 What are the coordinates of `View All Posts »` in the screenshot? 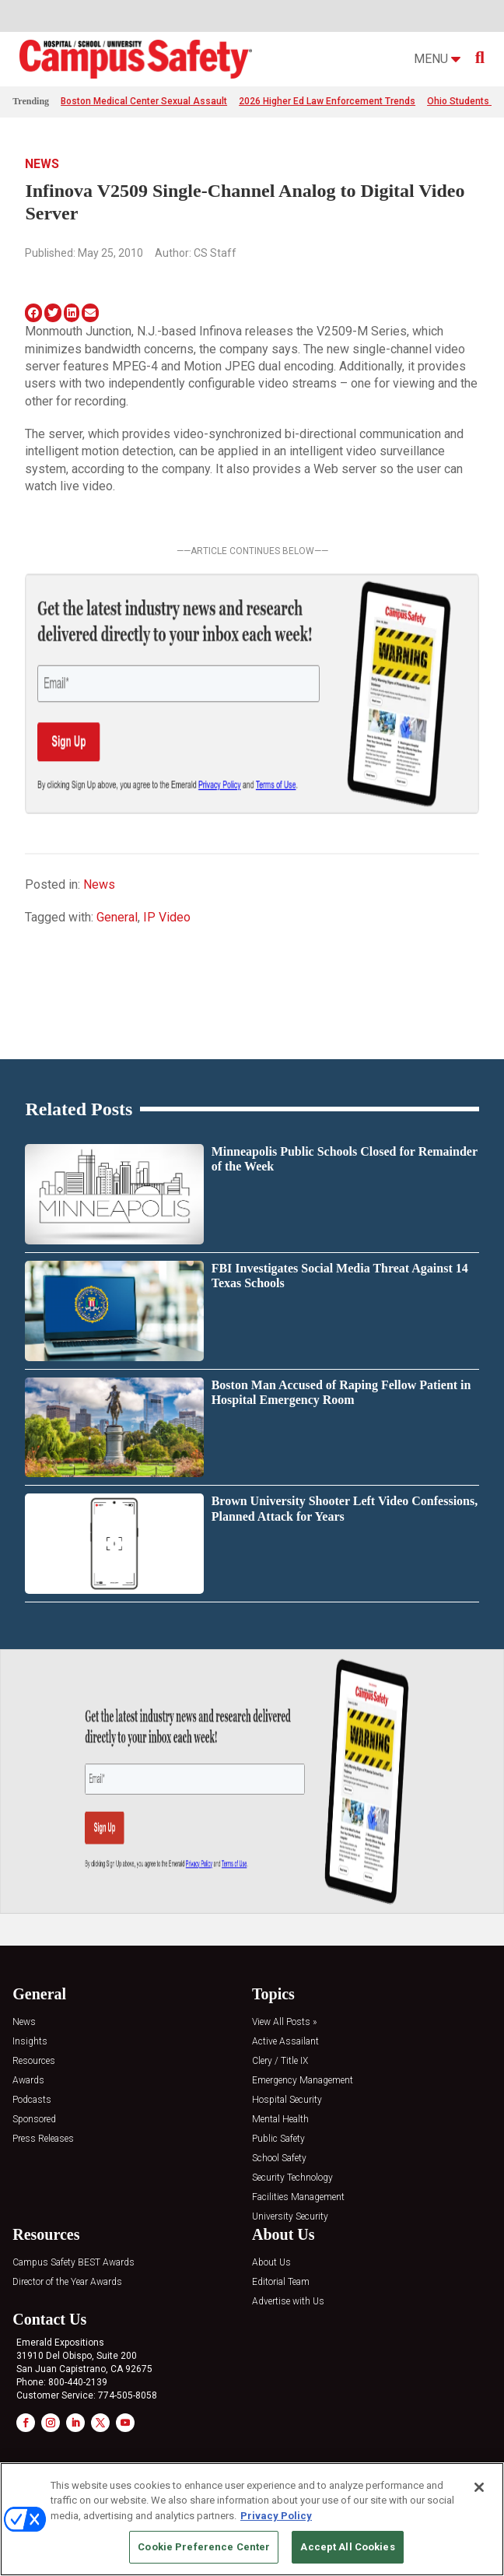 It's located at (284, 2022).